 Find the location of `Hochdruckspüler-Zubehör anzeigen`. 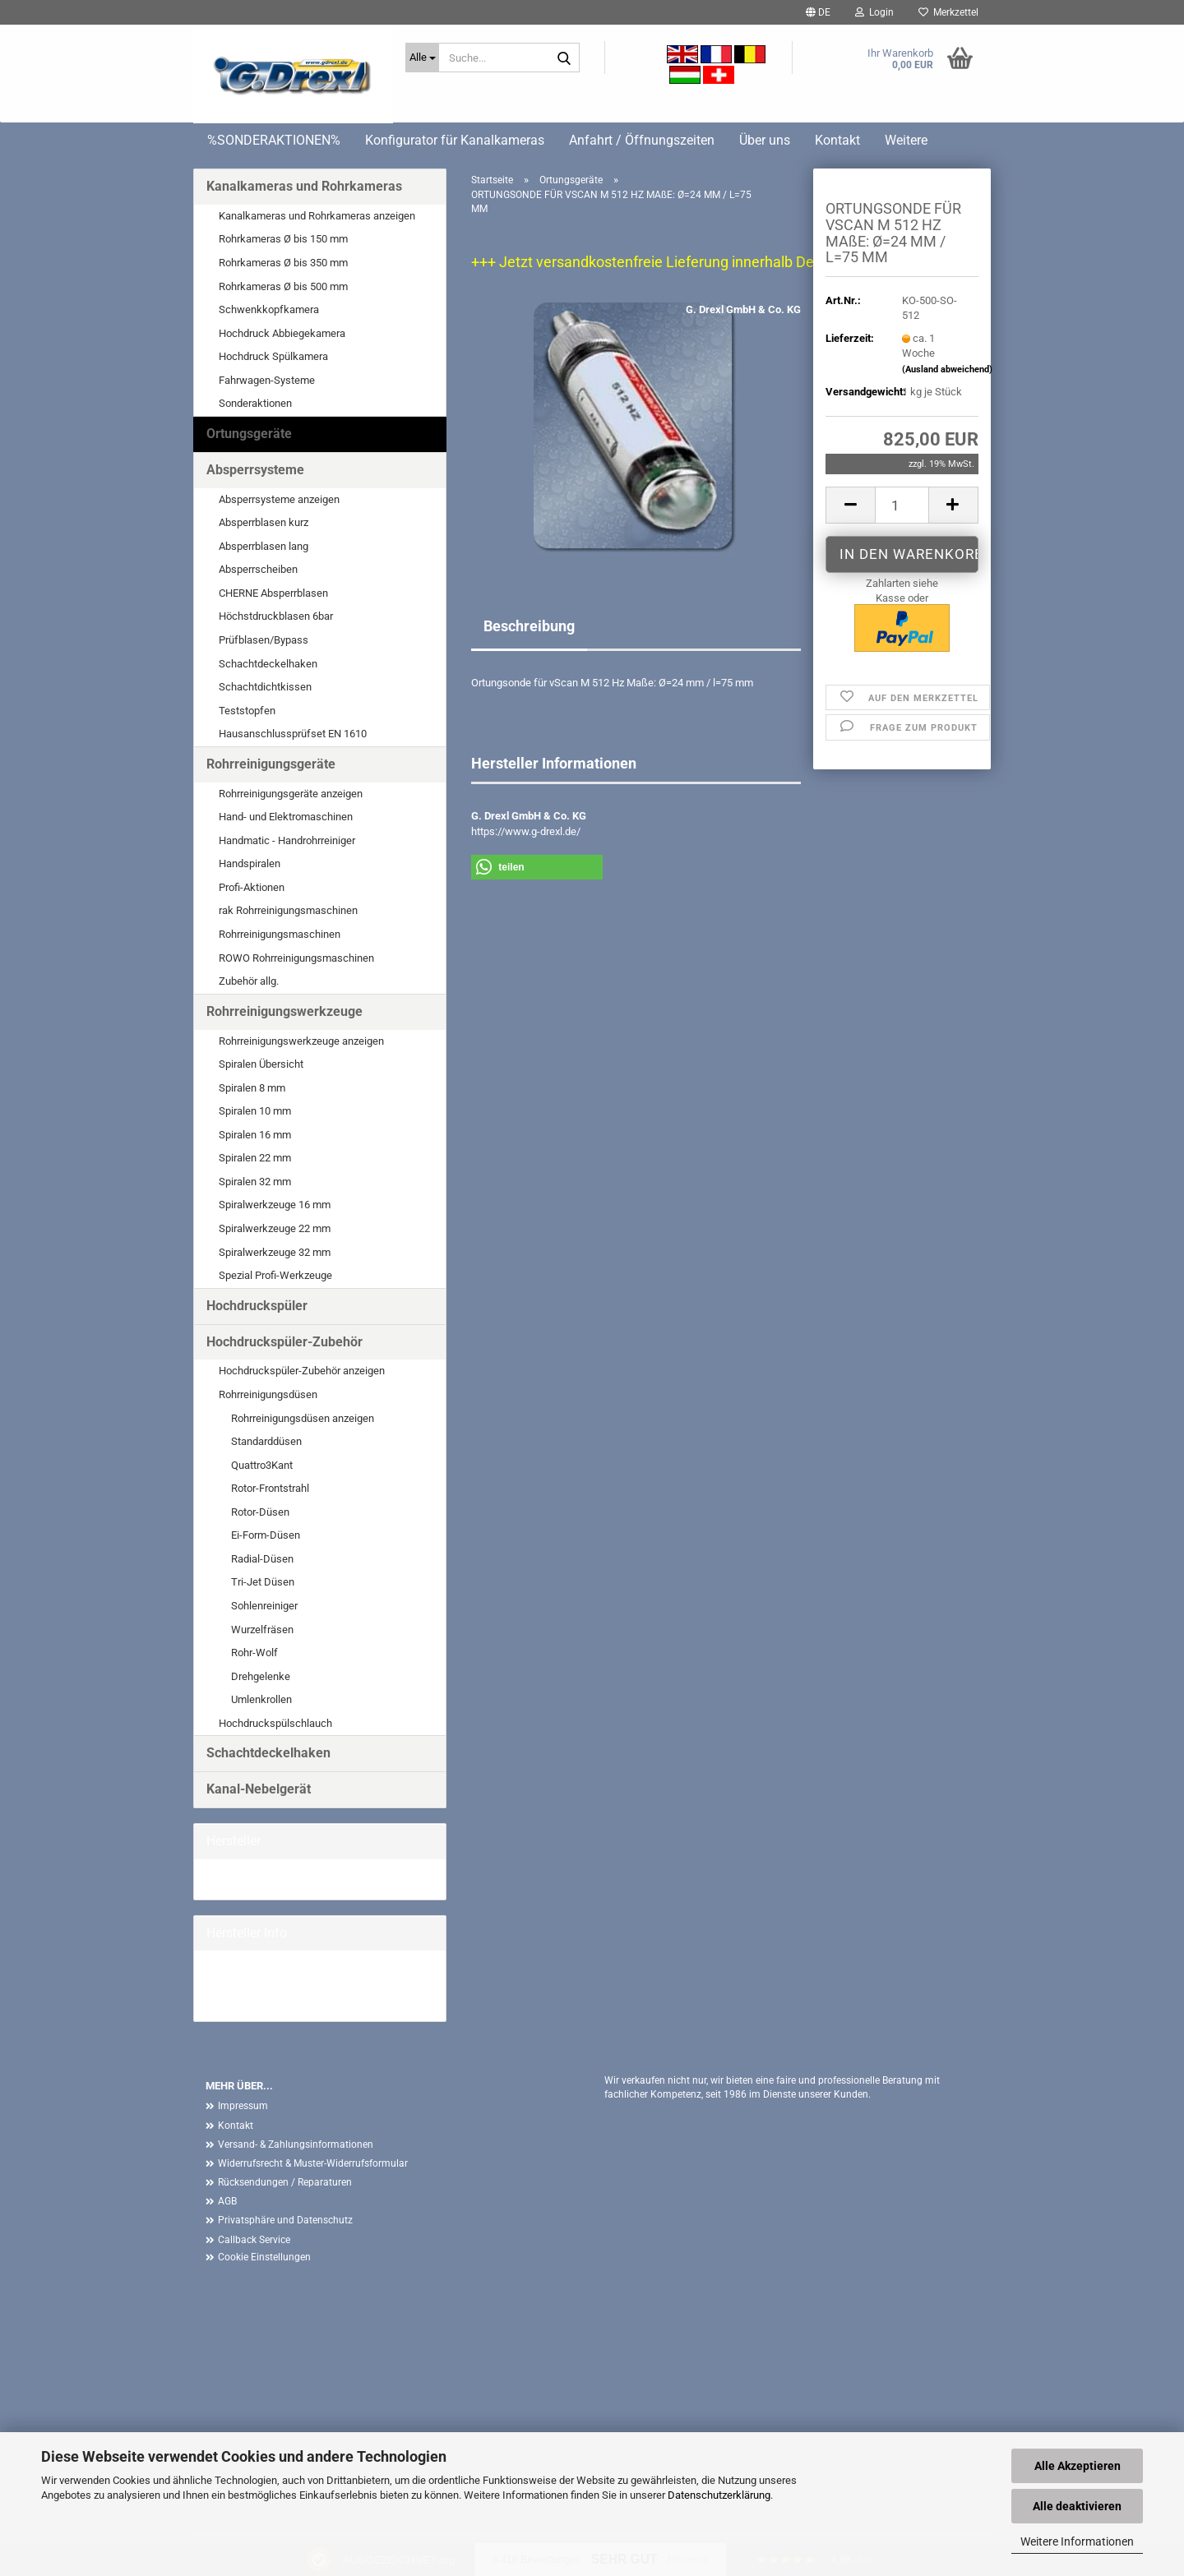

Hochdruckspüler-Zubehör anzeigen is located at coordinates (302, 1370).